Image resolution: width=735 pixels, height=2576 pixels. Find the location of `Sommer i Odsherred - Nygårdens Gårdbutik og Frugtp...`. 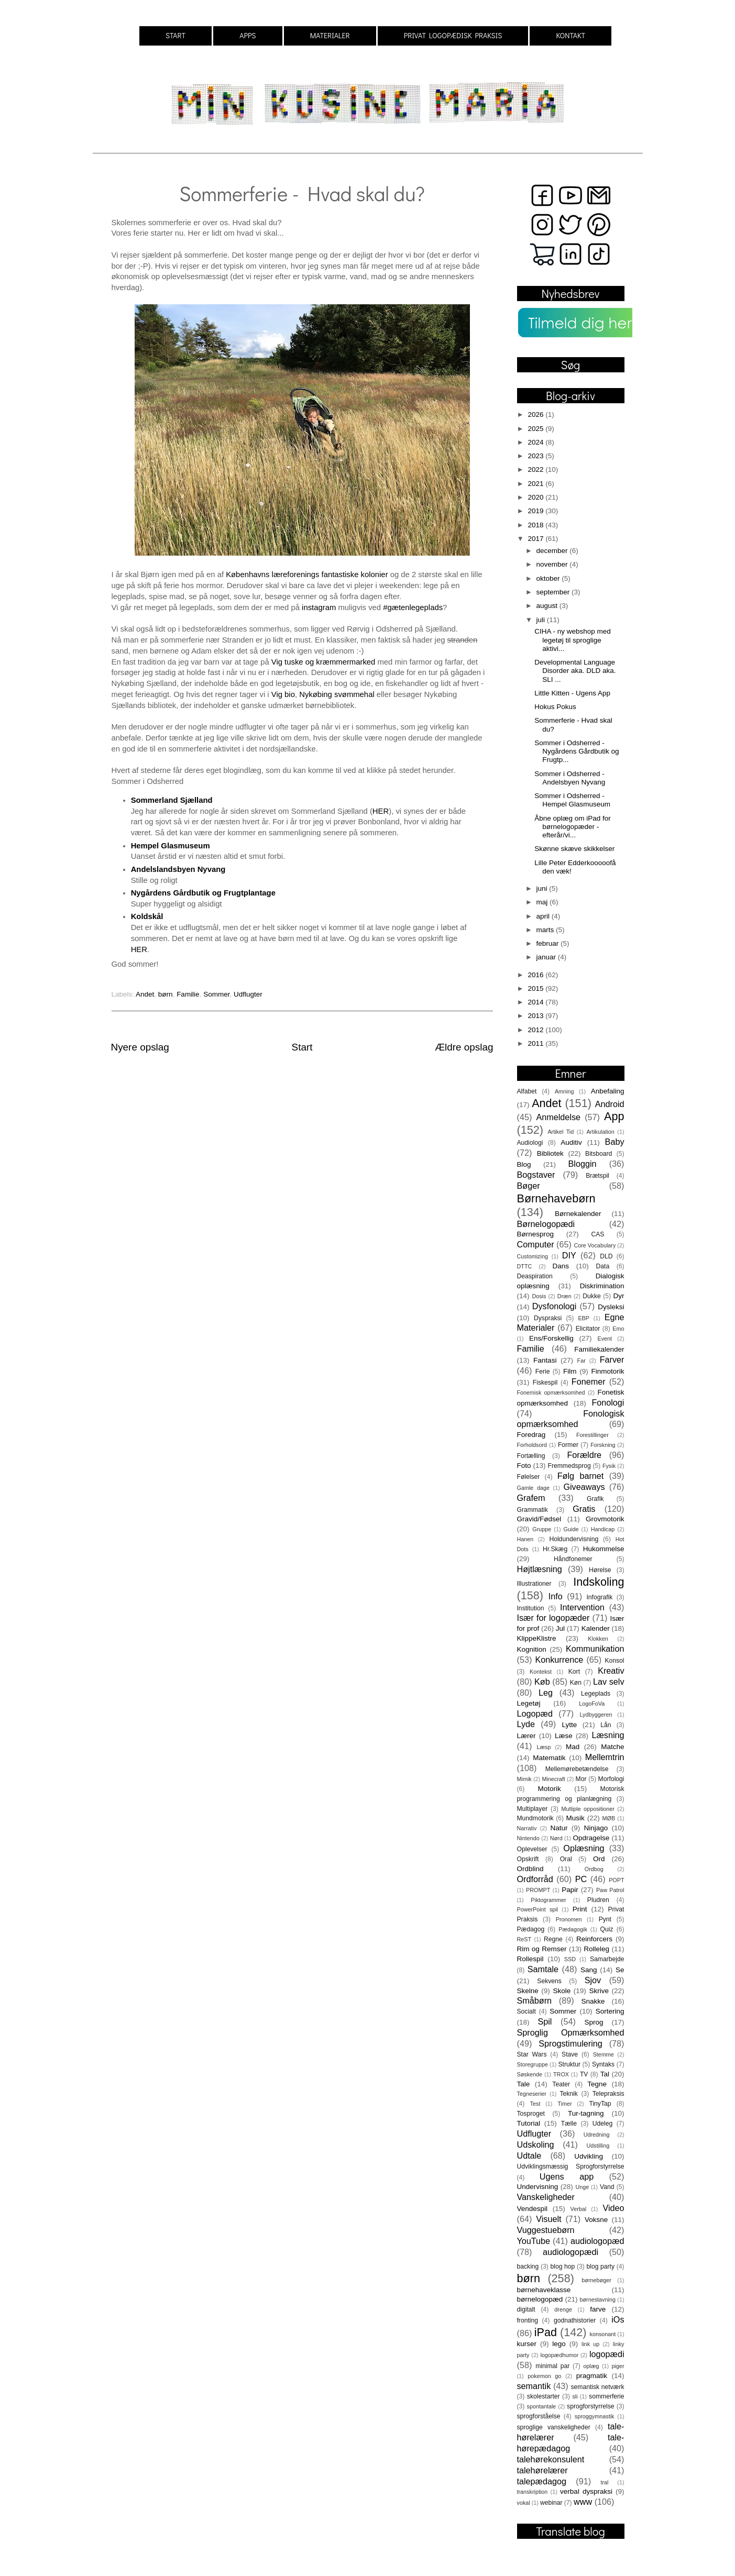

Sommer i Odsherred - Nygårdens Gårdbutik og Frugtp... is located at coordinates (576, 751).